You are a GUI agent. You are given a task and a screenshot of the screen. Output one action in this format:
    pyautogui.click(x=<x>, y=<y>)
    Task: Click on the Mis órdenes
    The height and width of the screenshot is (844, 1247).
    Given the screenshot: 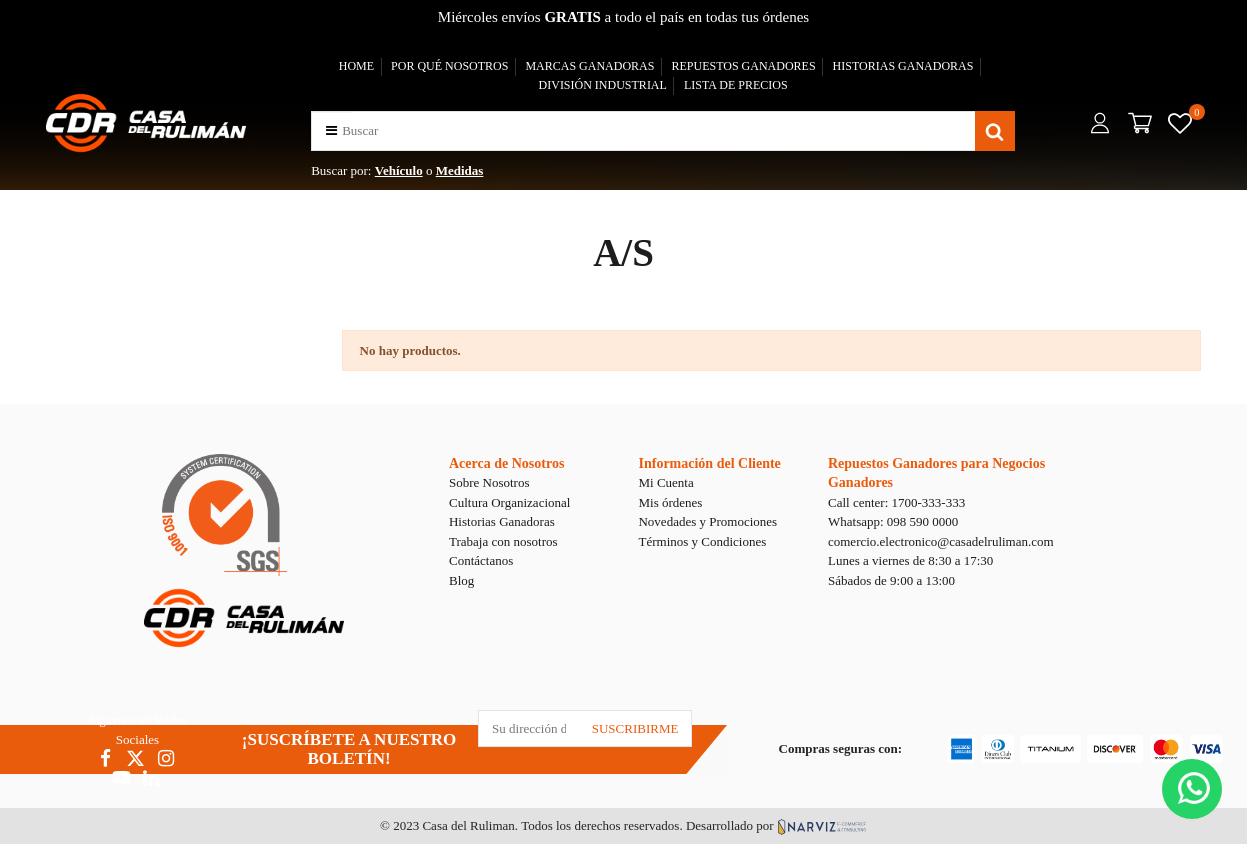 What is the action you would take?
    pyautogui.click(x=670, y=502)
    